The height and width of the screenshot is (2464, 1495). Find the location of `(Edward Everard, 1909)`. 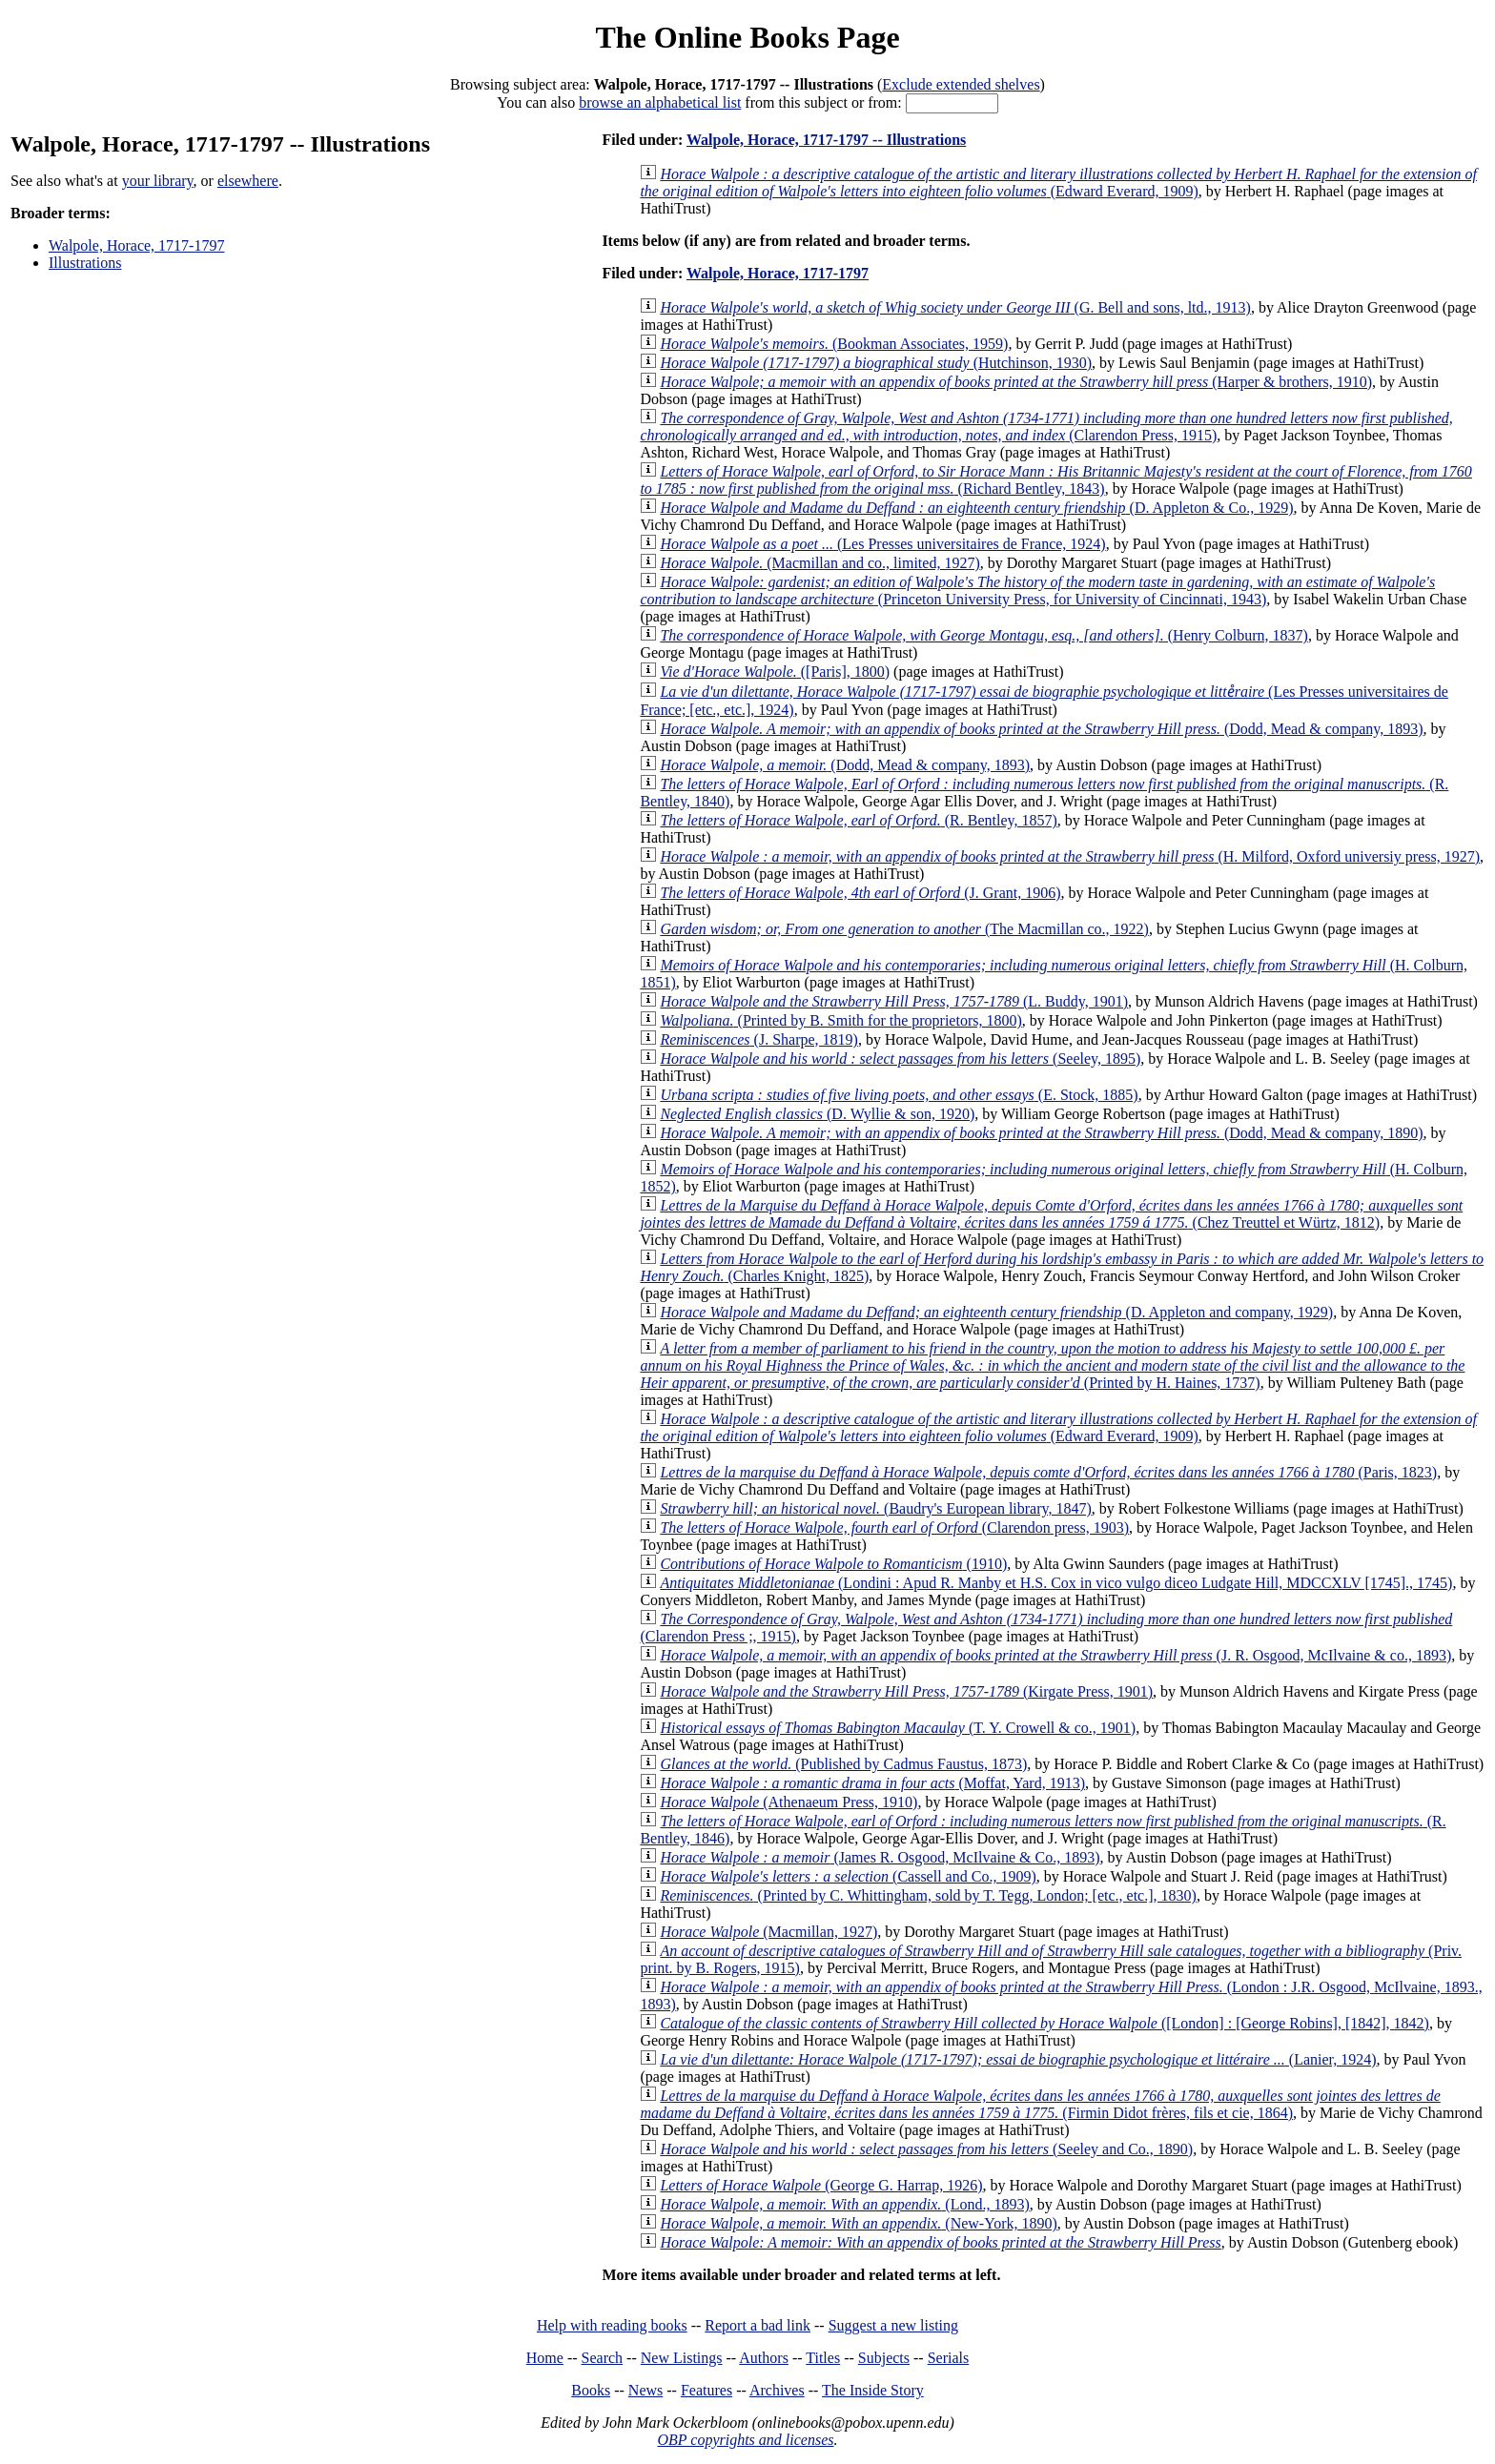

(Edward Everard, 1909) is located at coordinates (1058, 182).